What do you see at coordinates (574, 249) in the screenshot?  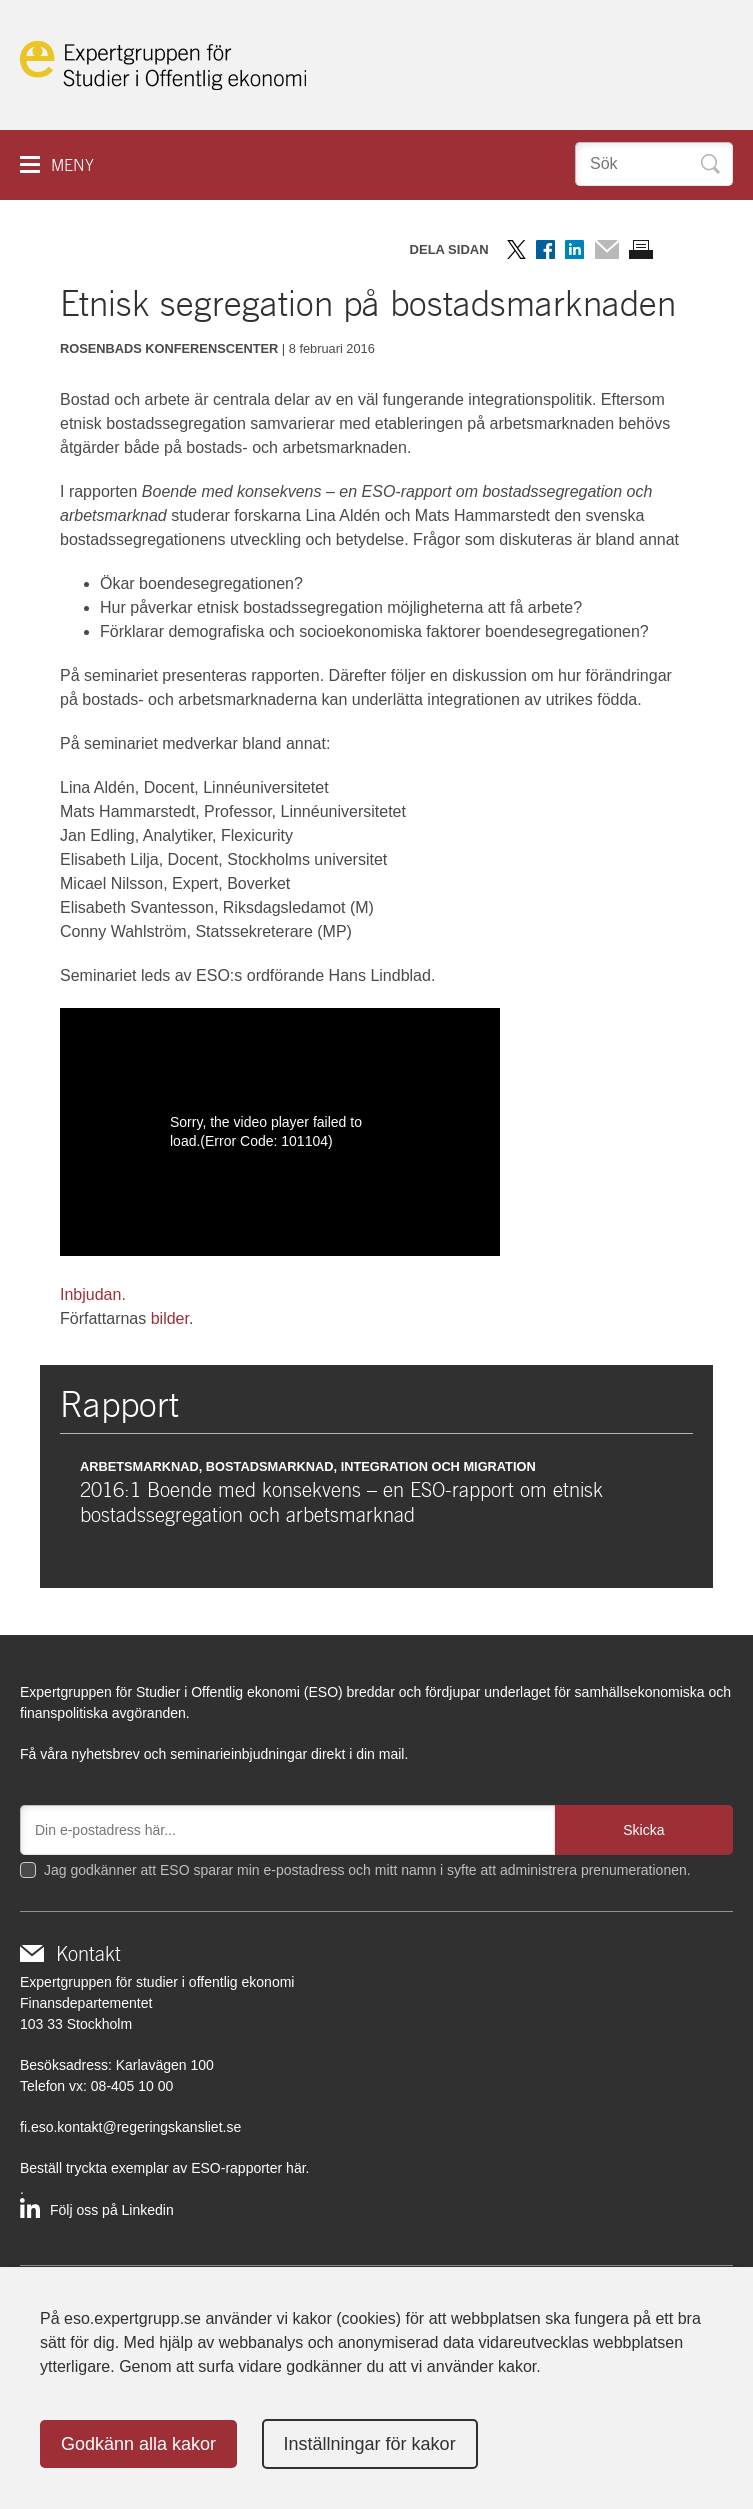 I see `Dela på LinkedIn` at bounding box center [574, 249].